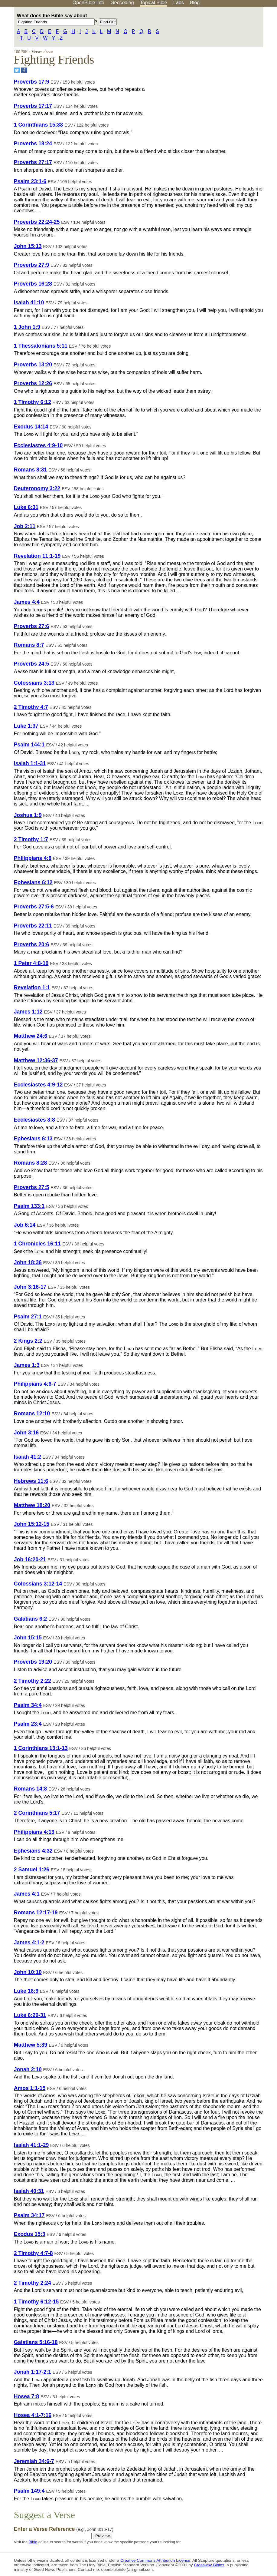 Image resolution: width=277 pixels, height=2576 pixels. I want to click on Hosea 7:8, so click(26, 2396).